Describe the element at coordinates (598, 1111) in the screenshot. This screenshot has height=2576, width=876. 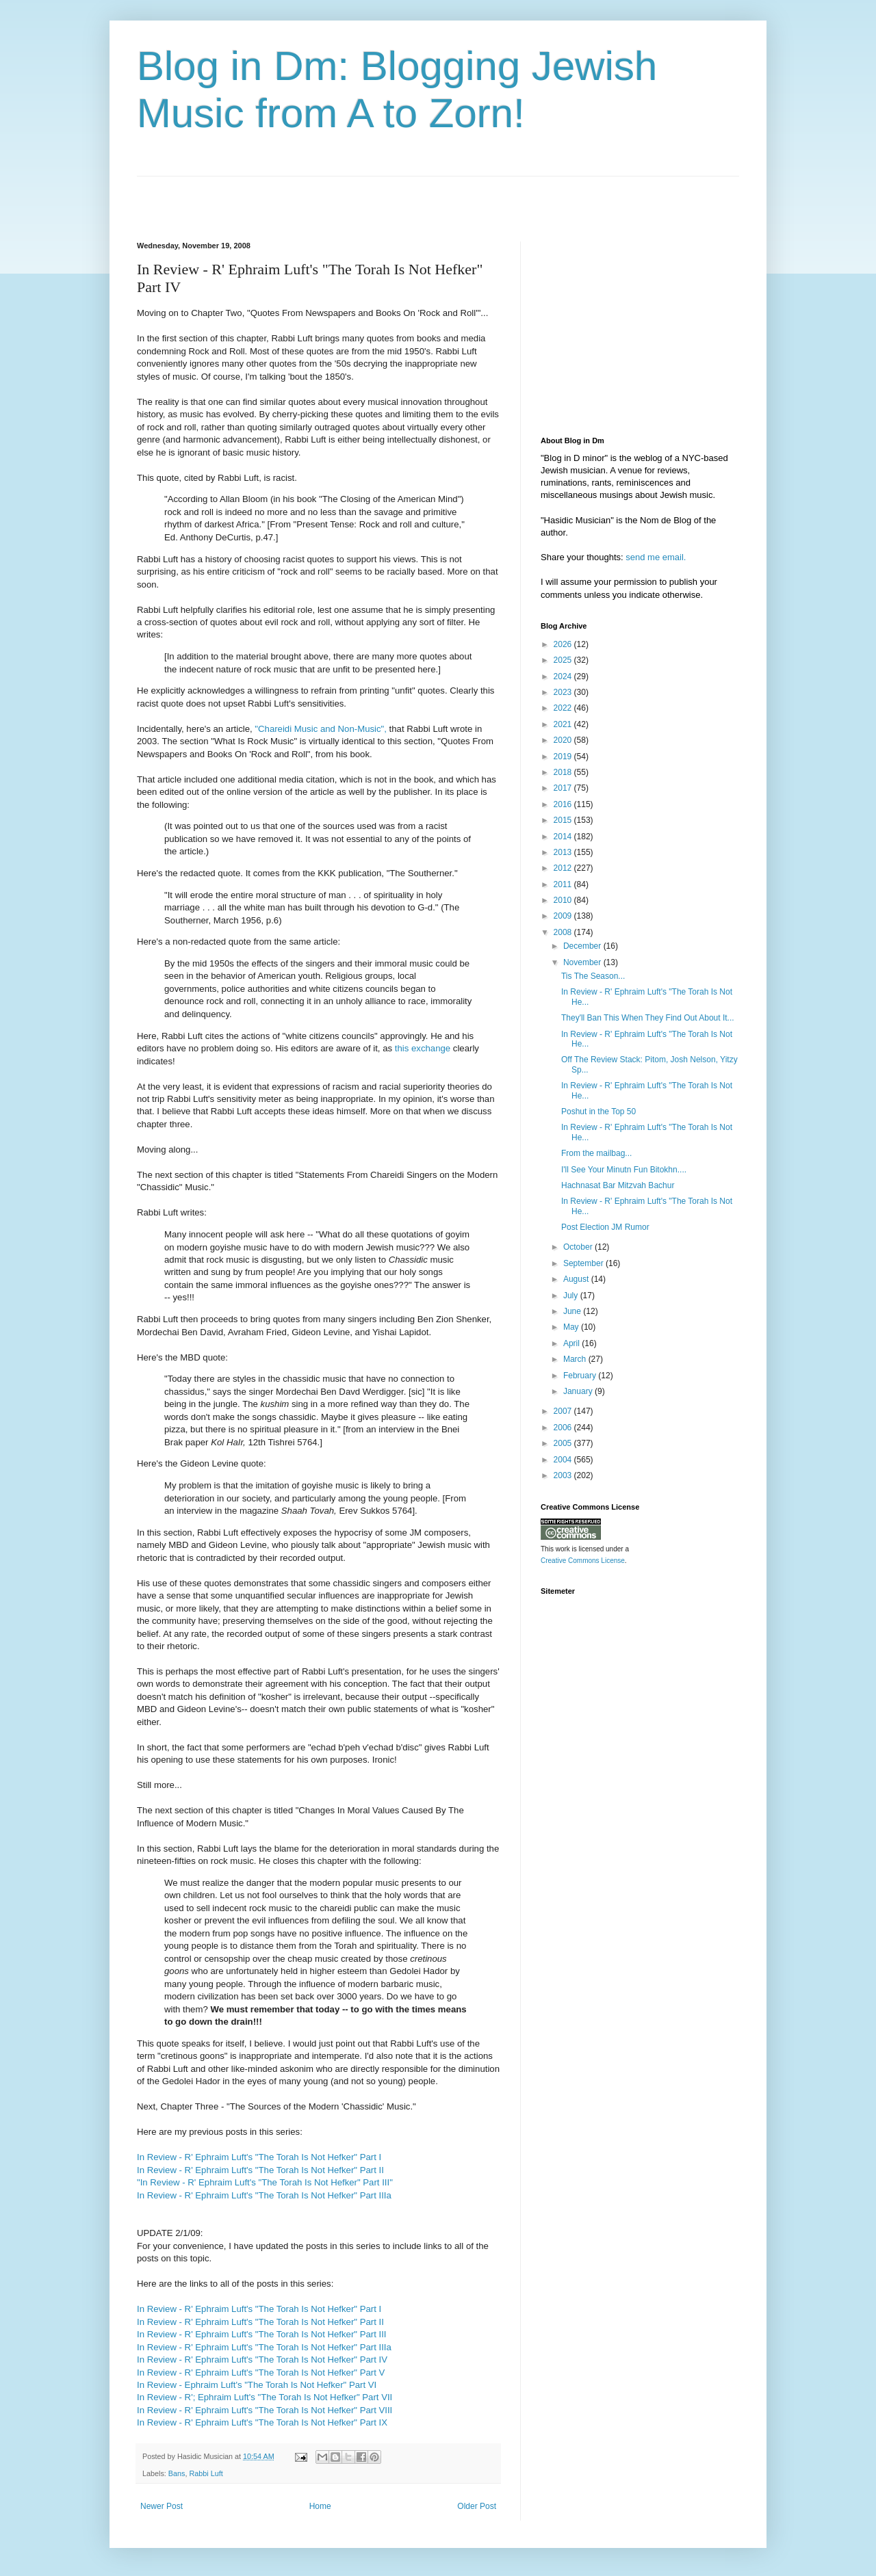
I see `Poshut in the Top 50` at that location.